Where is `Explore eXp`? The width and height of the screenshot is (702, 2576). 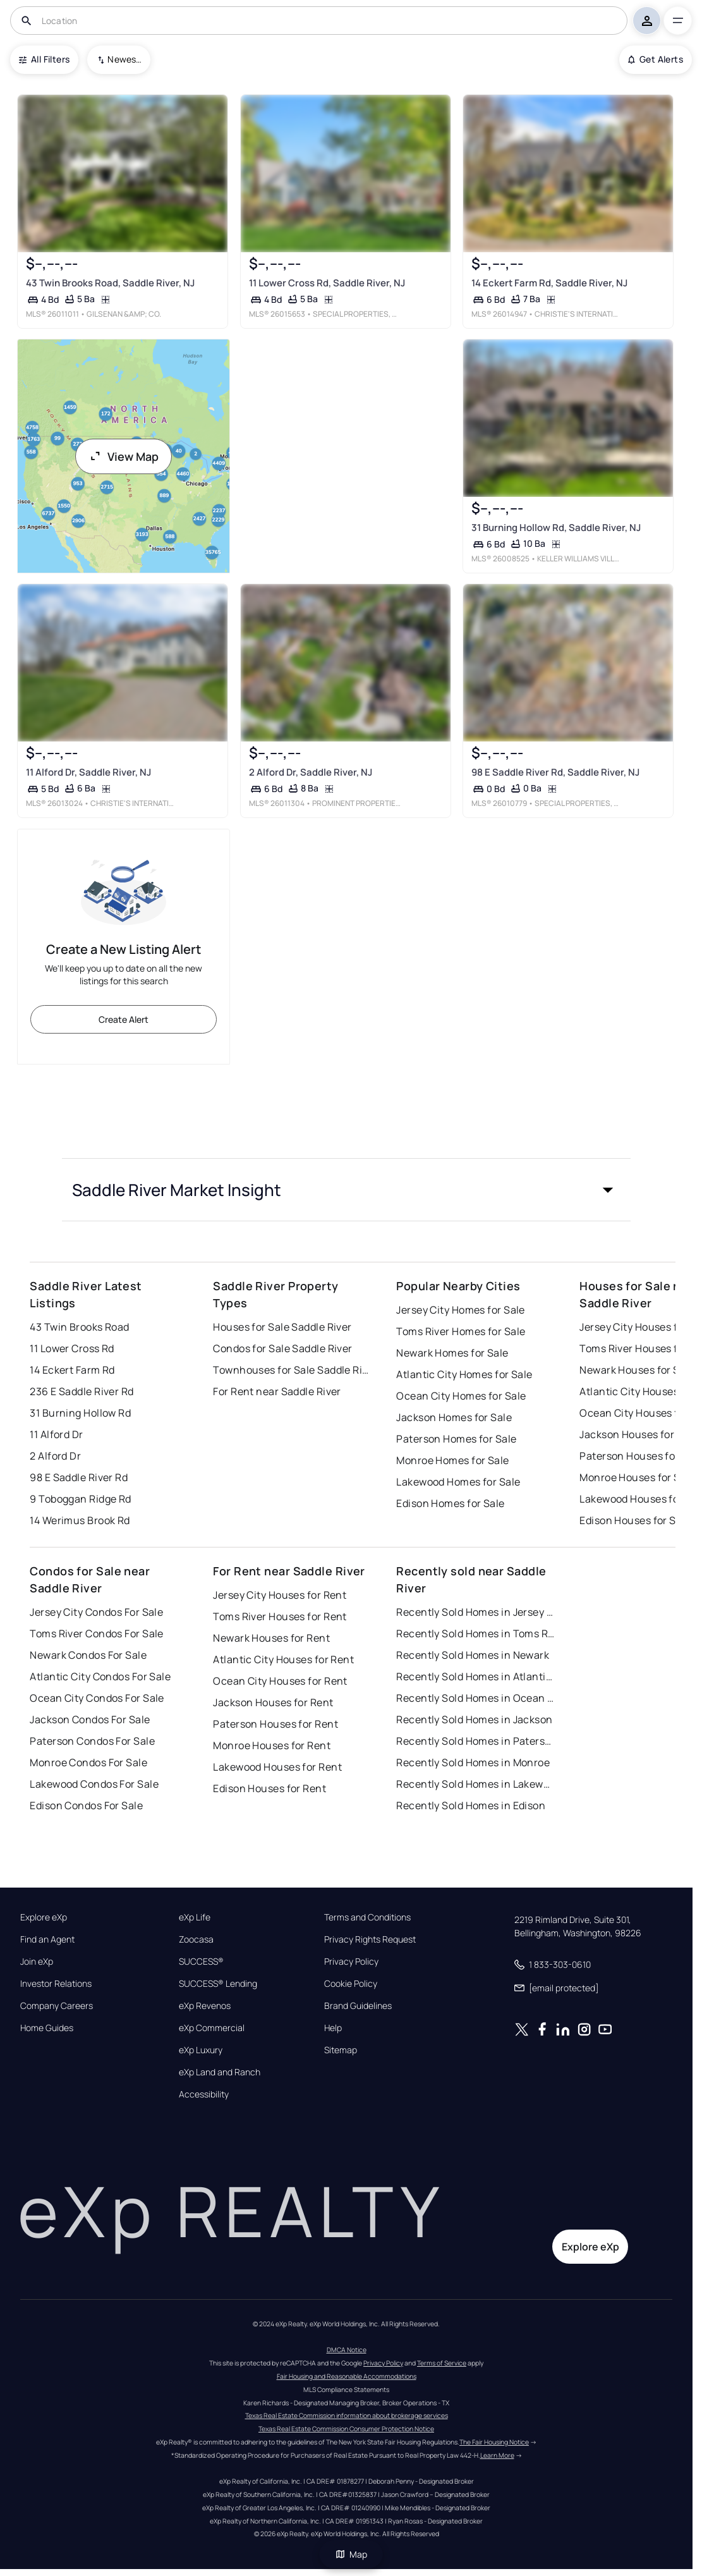 Explore eXp is located at coordinates (43, 1917).